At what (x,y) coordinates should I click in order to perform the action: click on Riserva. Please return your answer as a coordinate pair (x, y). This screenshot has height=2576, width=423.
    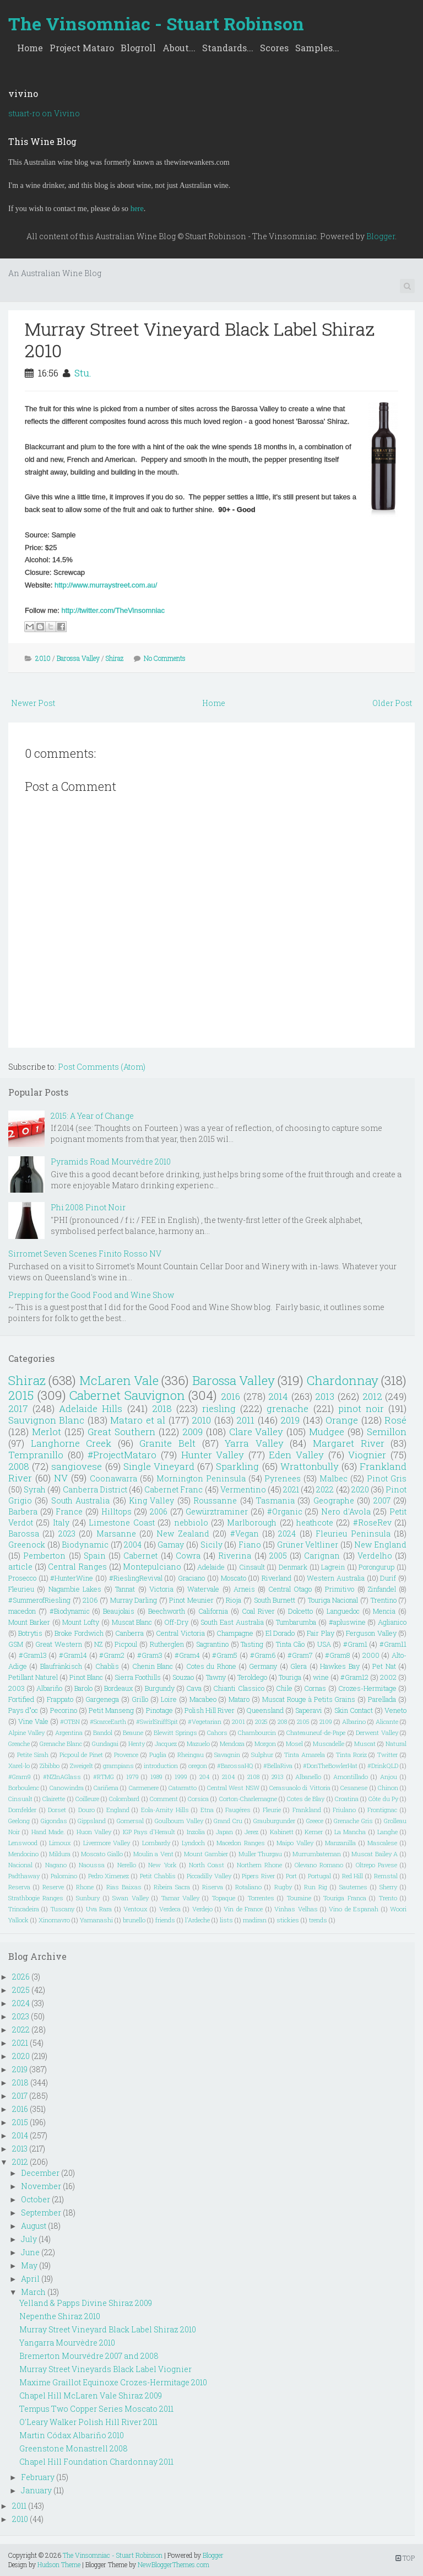
    Looking at the image, I should click on (212, 1887).